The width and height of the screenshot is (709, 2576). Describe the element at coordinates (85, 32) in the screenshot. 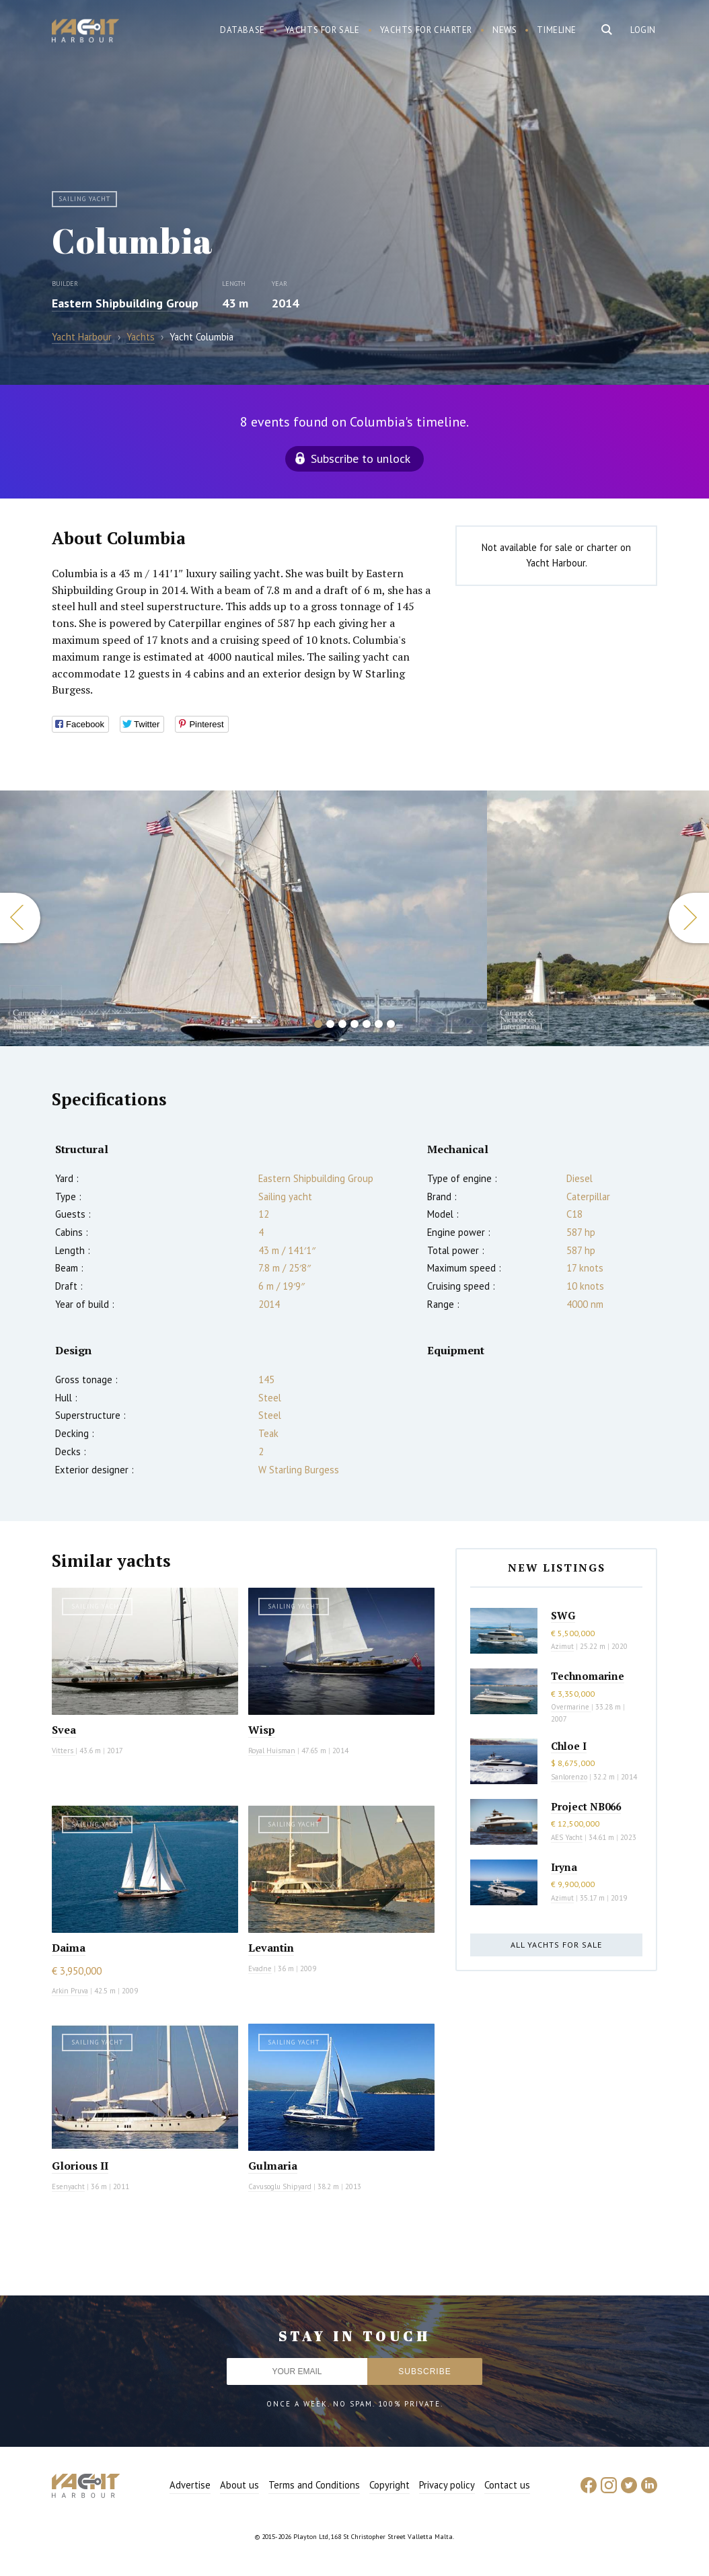

I see `Yacht Harbour` at that location.